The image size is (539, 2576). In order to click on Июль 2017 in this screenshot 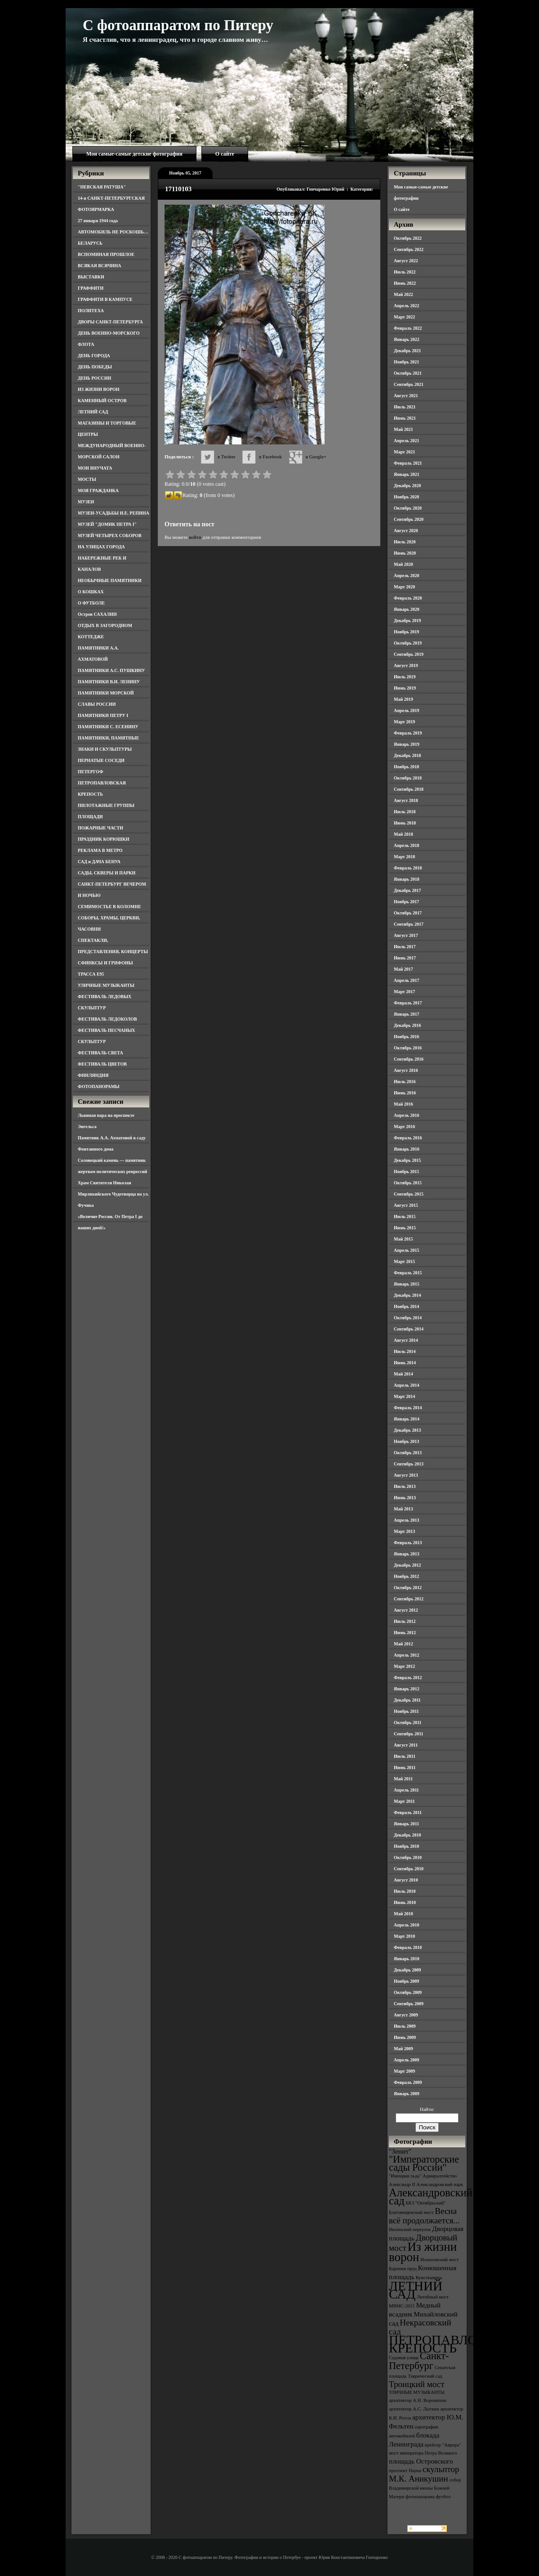, I will do `click(405, 946)`.